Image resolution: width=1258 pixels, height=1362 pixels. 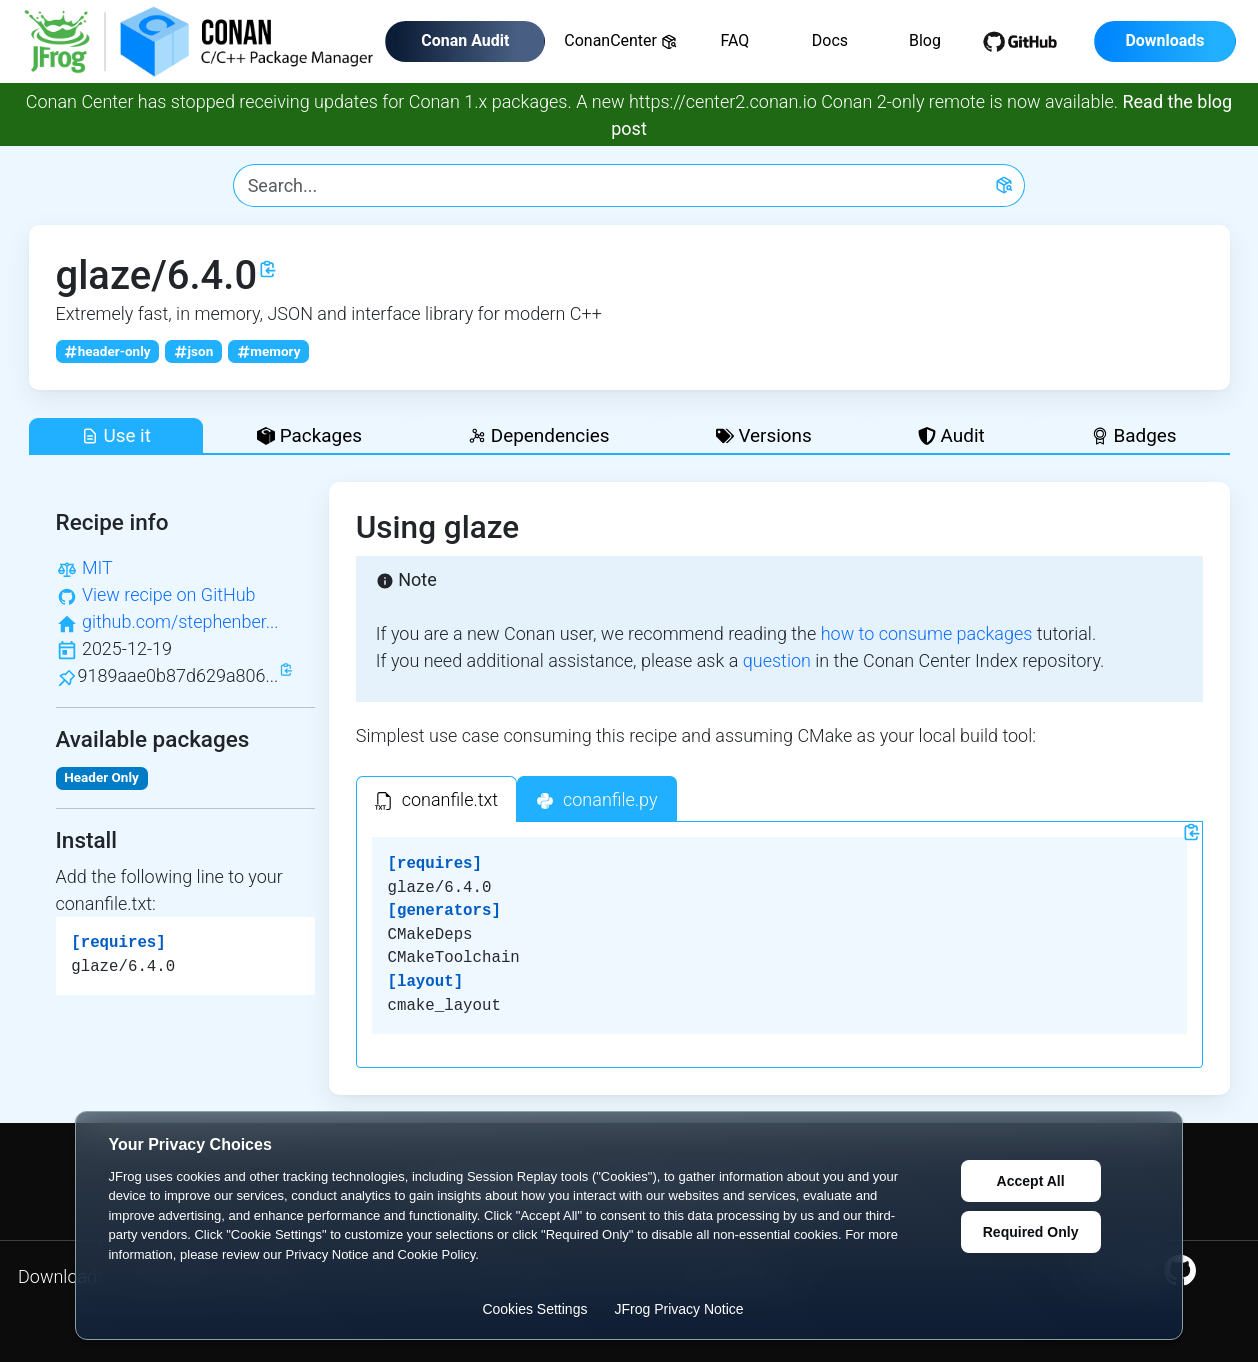 I want to click on Use it, so click(x=116, y=435).